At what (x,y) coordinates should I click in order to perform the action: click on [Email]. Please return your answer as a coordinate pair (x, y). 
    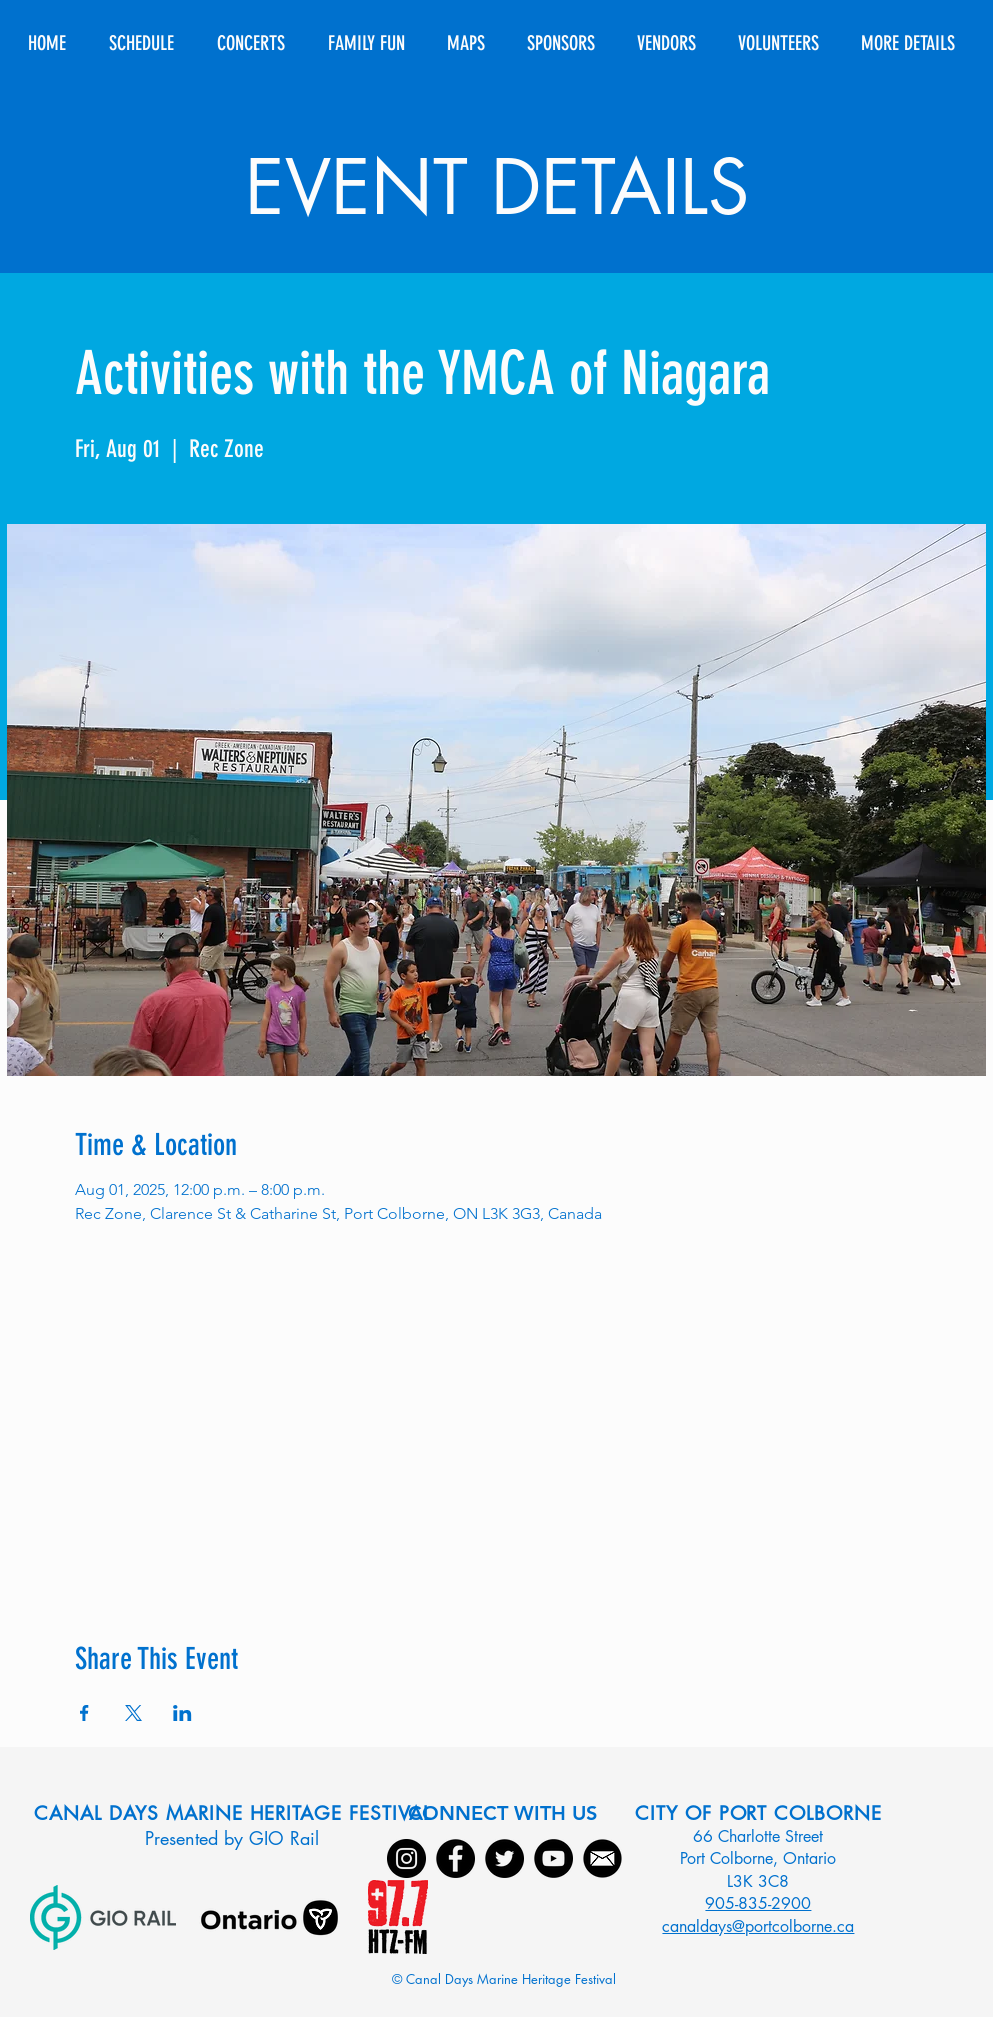
    Looking at the image, I should click on (602, 1858).